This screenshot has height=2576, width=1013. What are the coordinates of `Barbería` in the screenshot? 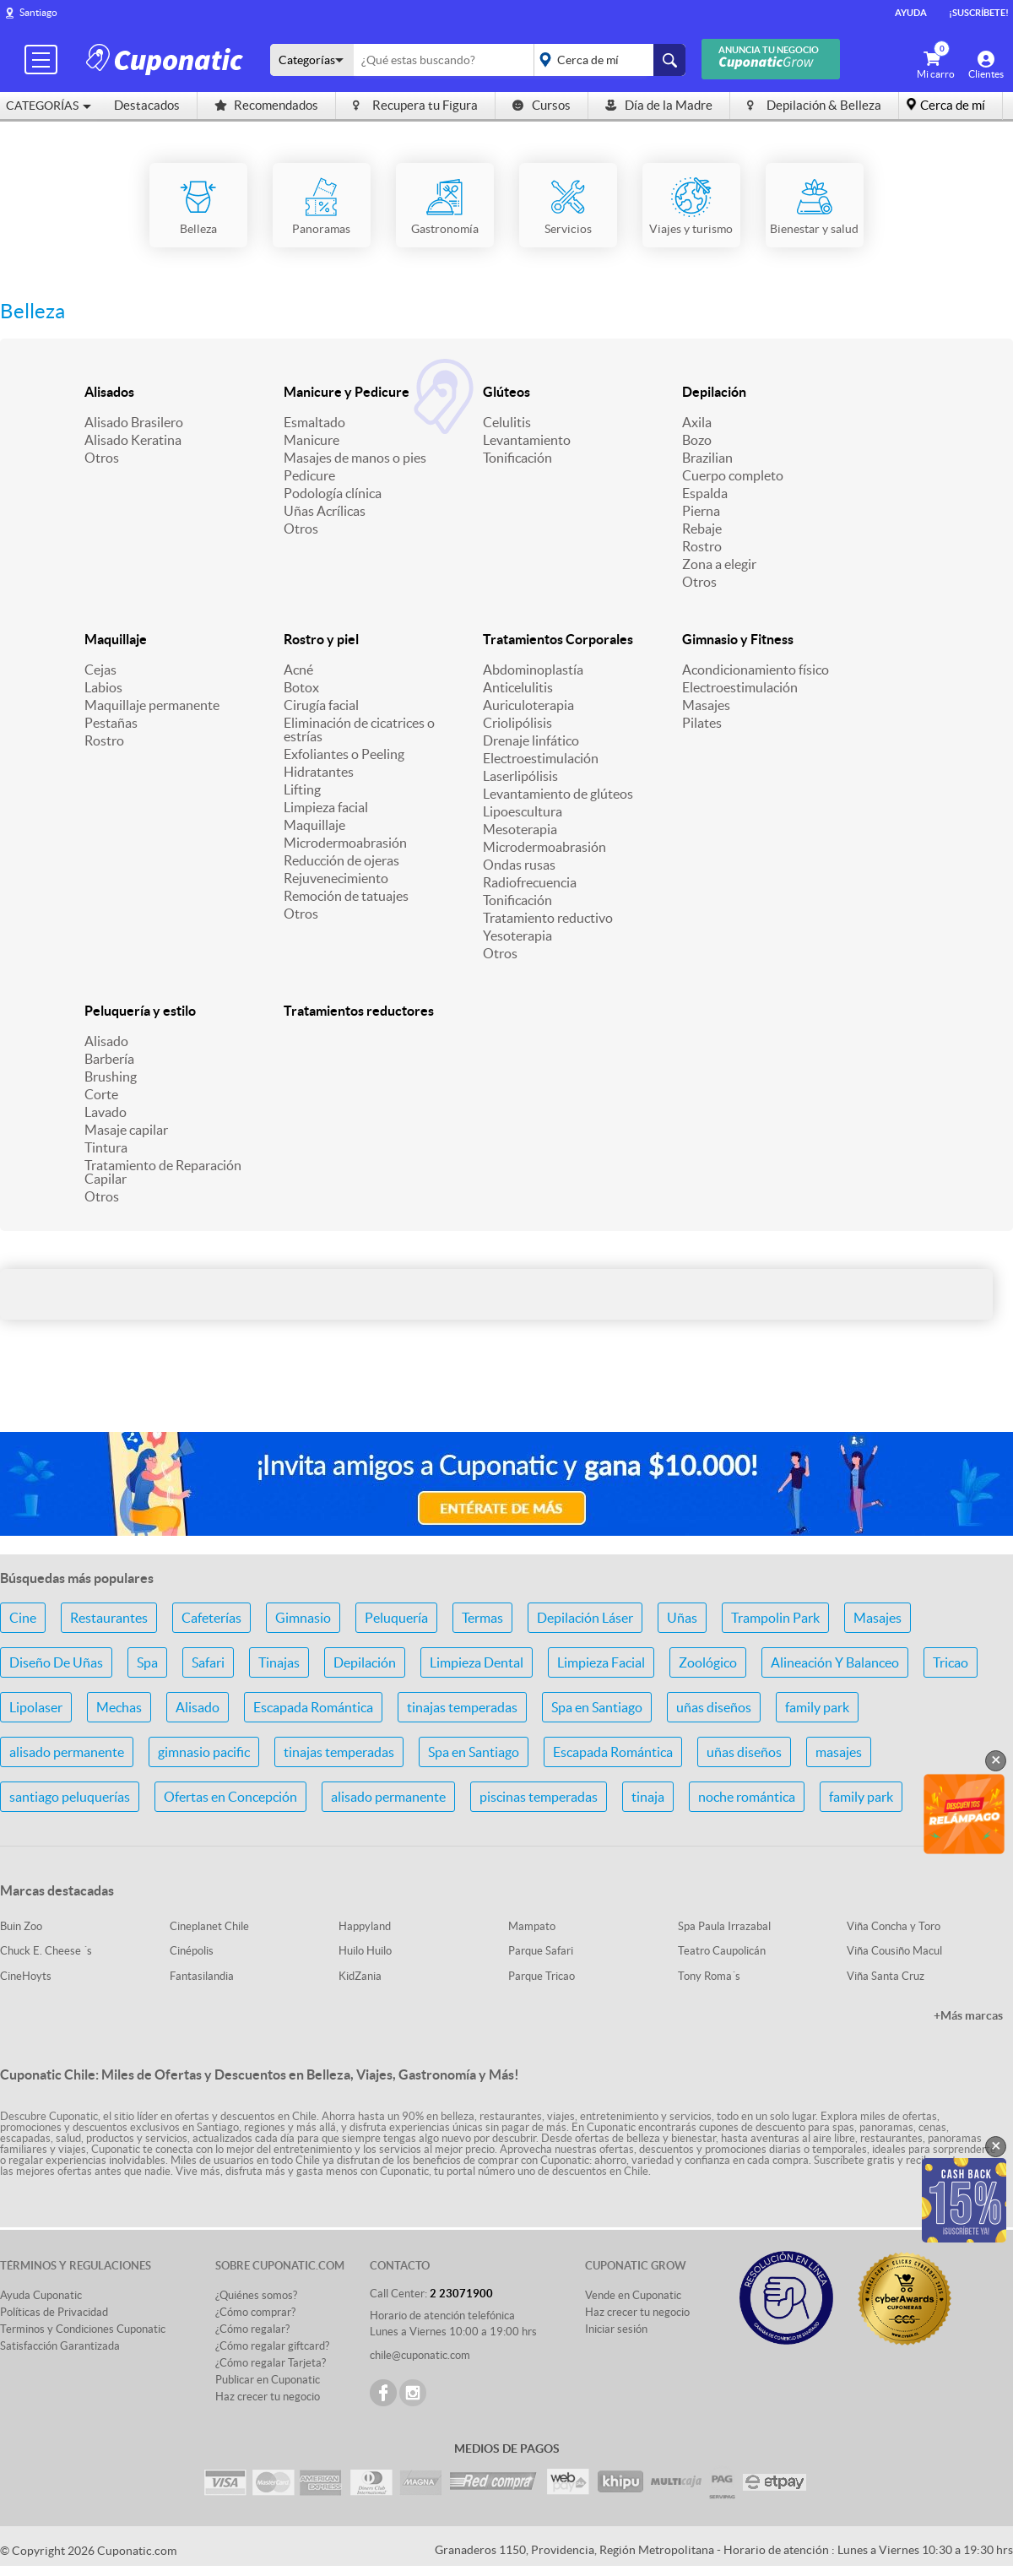 It's located at (109, 1058).